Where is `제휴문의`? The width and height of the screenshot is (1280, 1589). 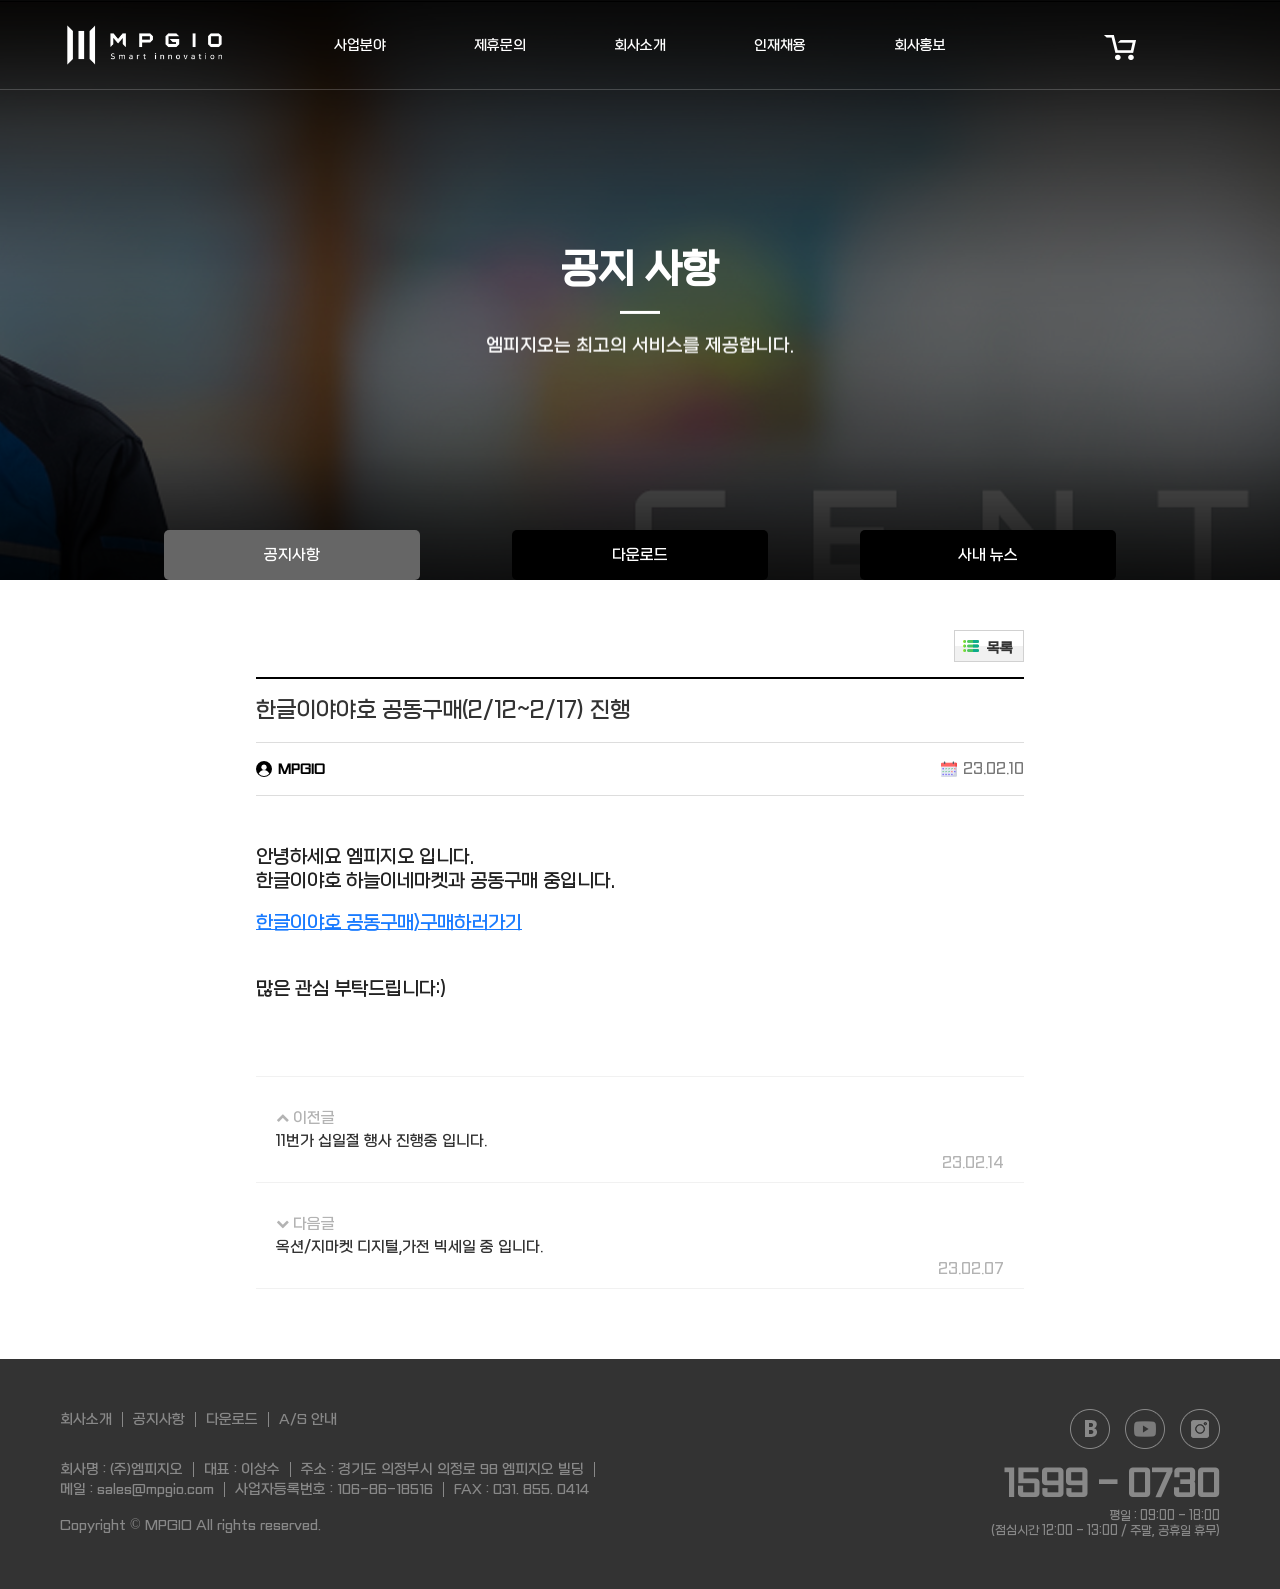
제휴문의 is located at coordinates (500, 45).